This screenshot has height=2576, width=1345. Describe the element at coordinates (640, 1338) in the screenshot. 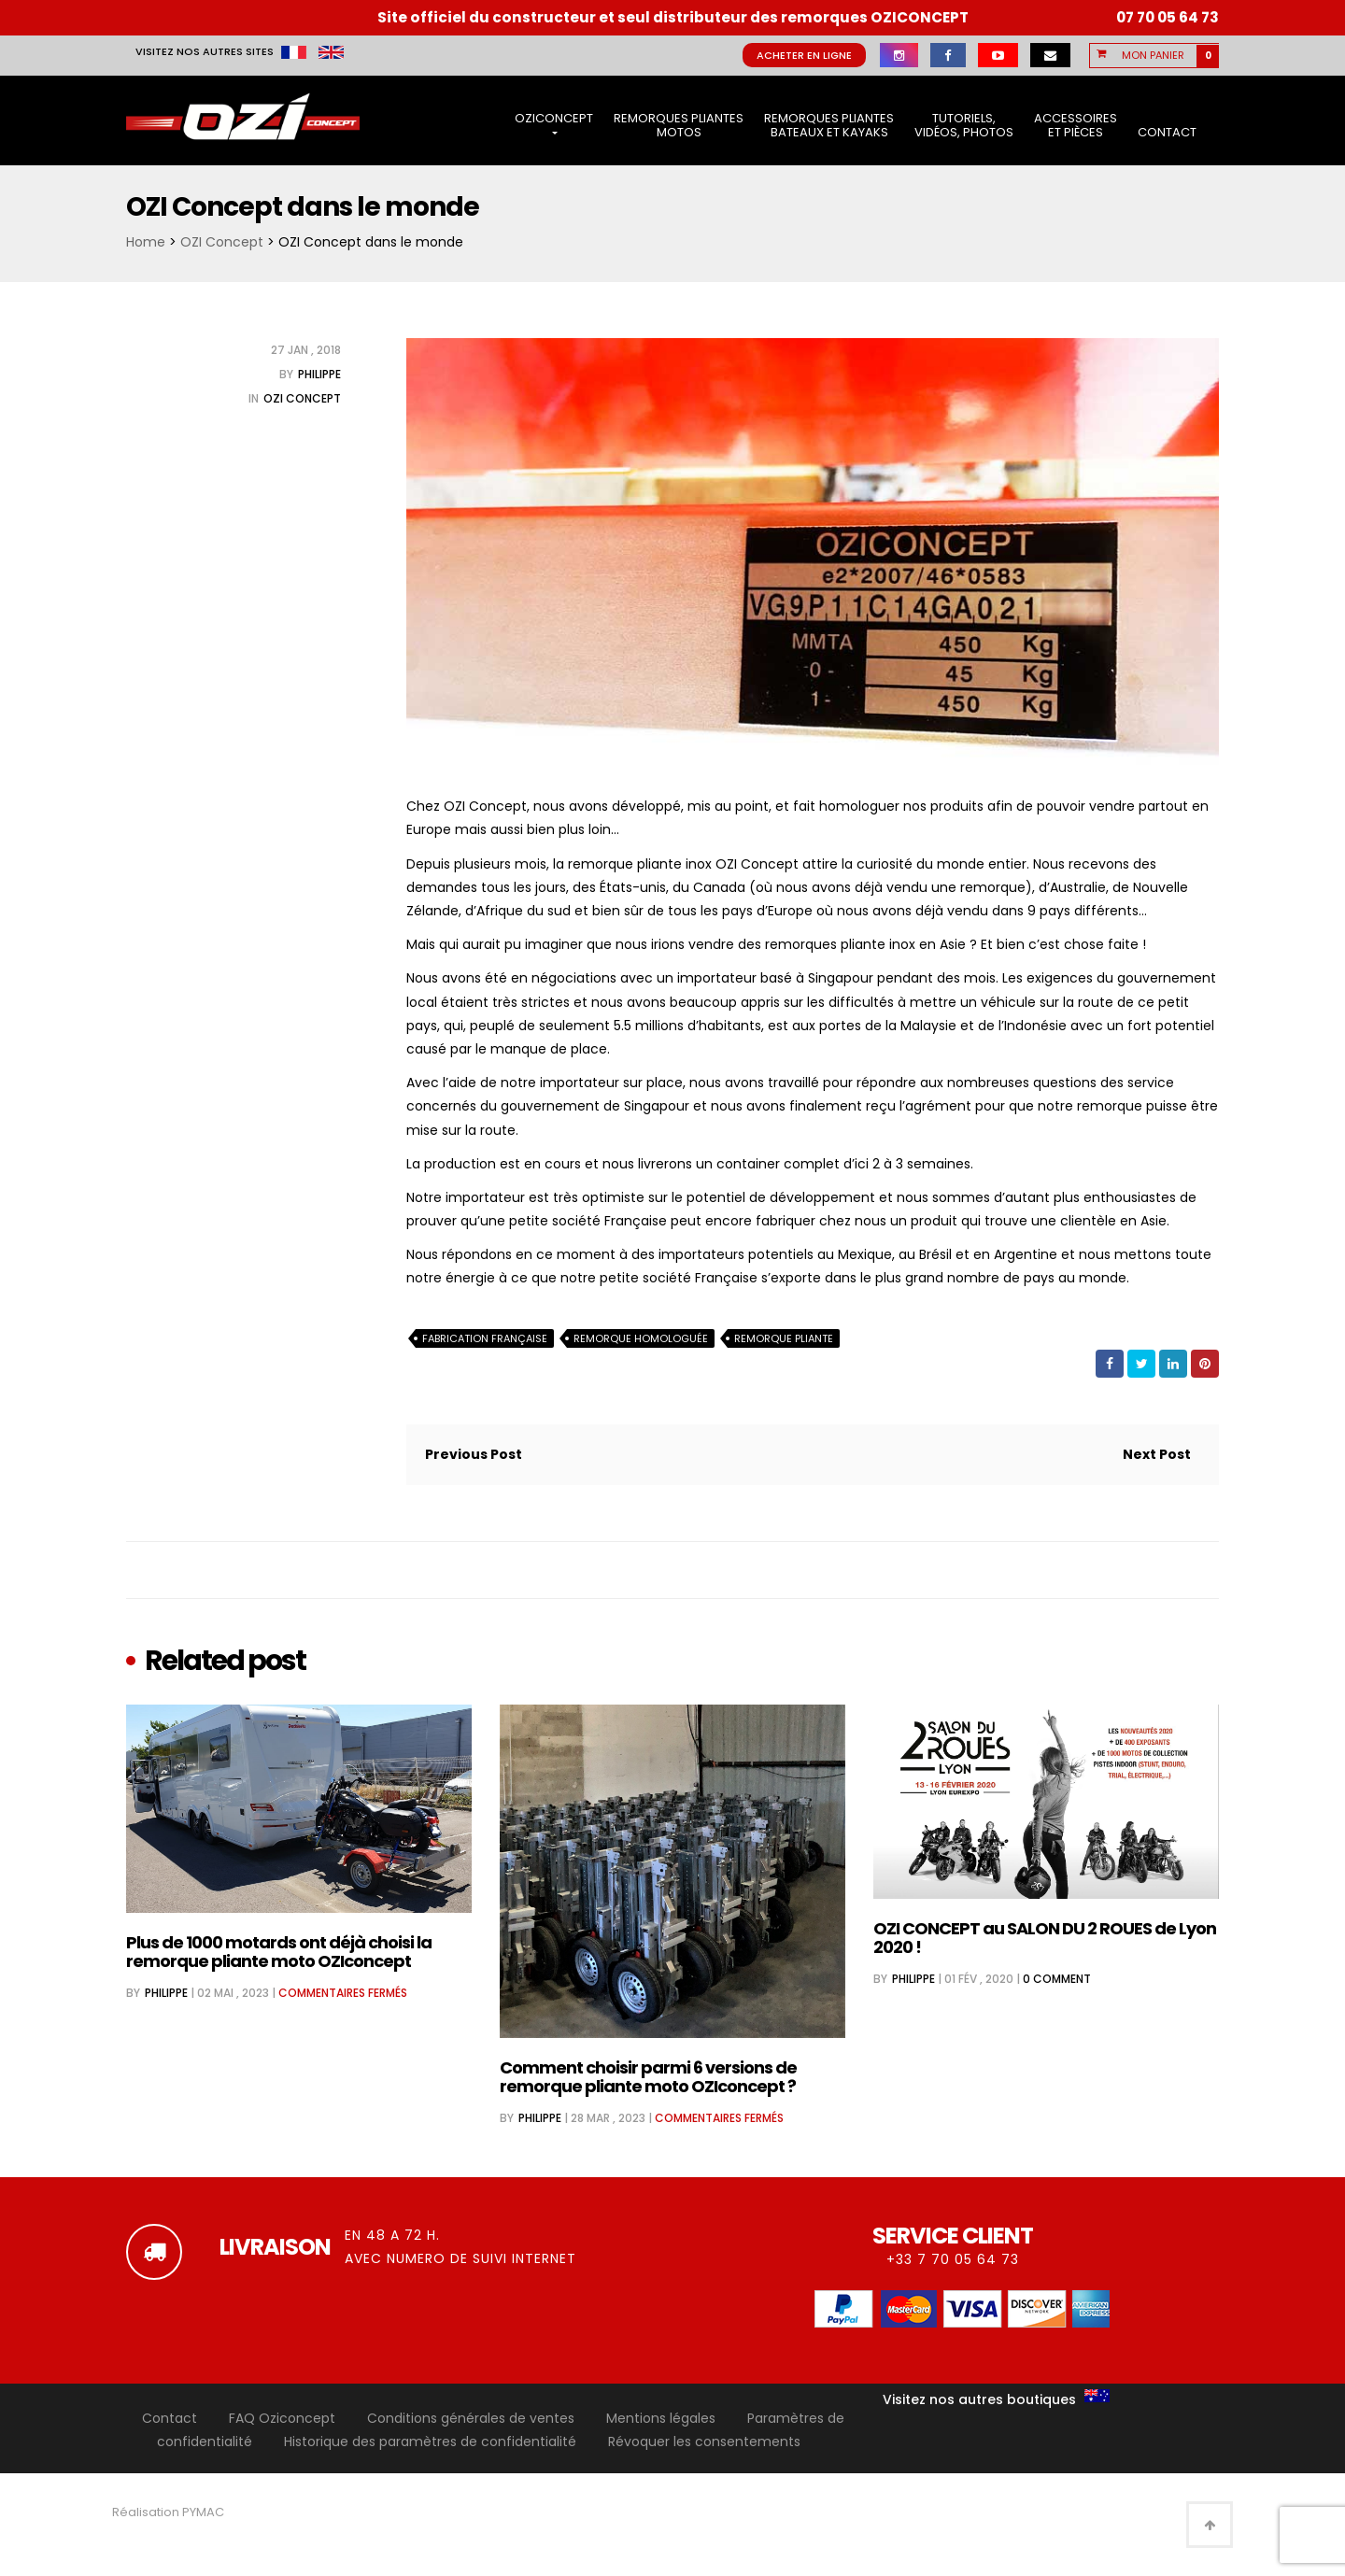

I see `Remorque homologuée` at that location.